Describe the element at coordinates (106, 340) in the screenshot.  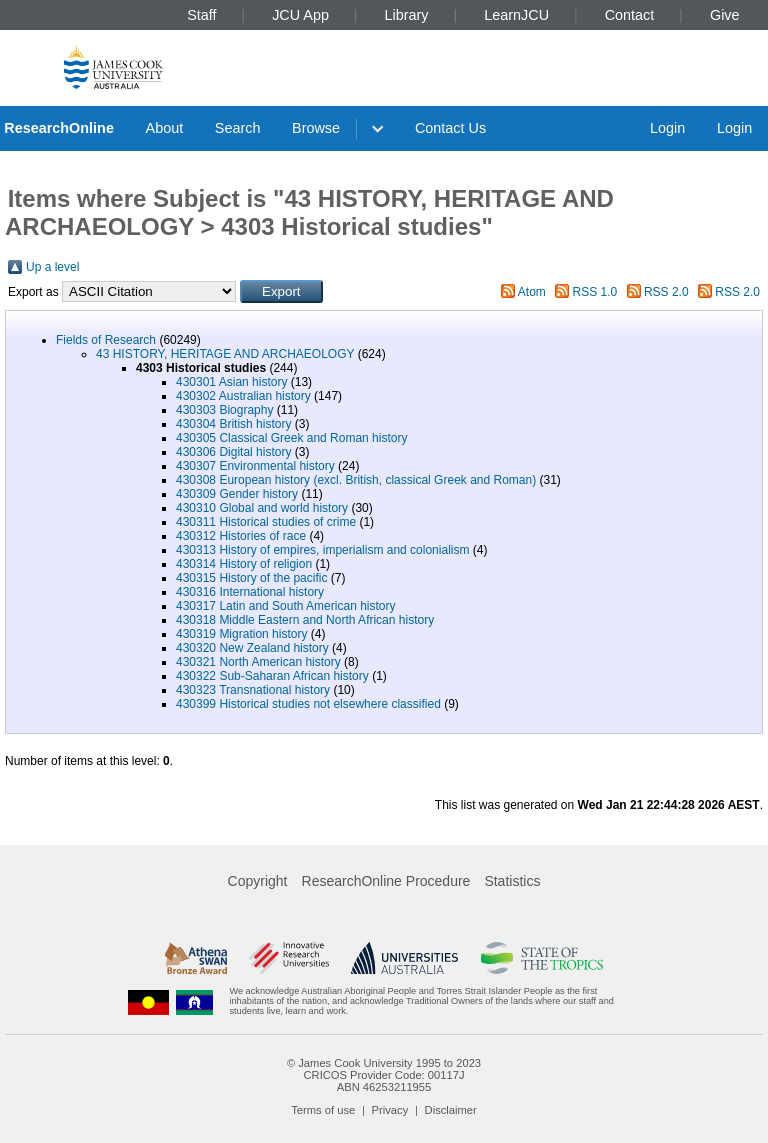
I see `Fields of Research` at that location.